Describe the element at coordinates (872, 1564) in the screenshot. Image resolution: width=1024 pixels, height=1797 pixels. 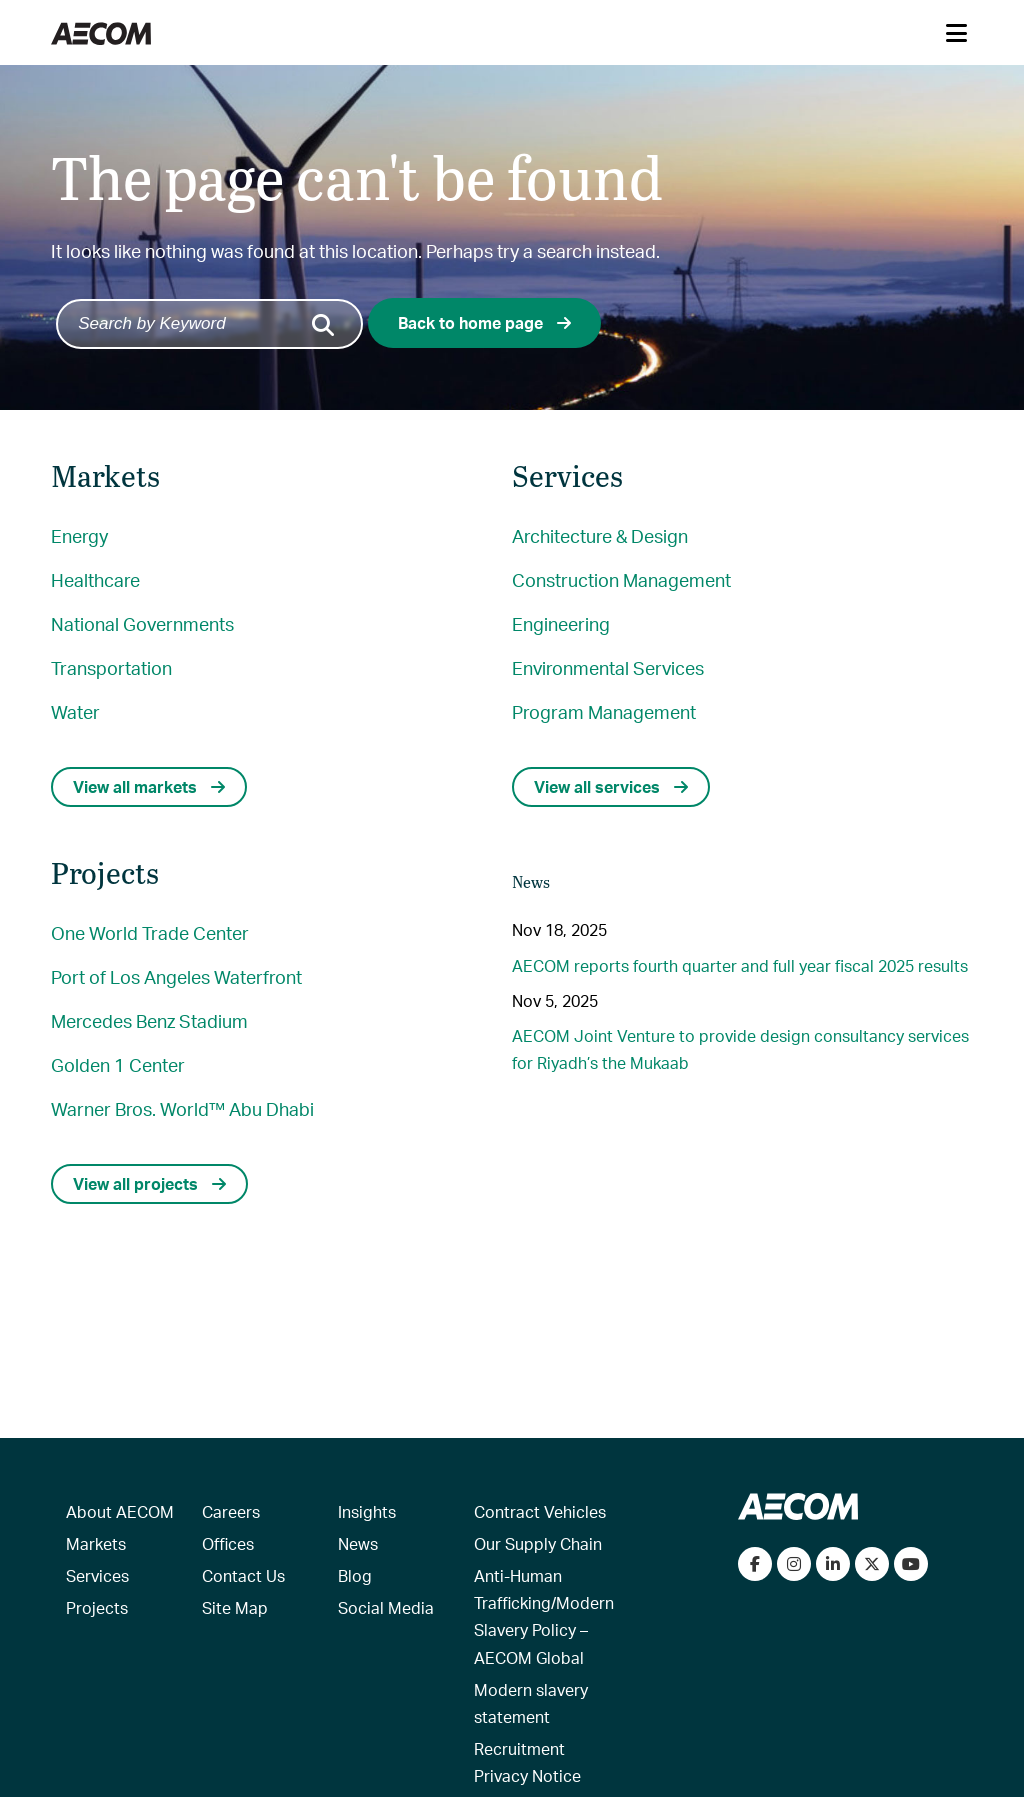
I see `[Follow us on Twitter]` at that location.